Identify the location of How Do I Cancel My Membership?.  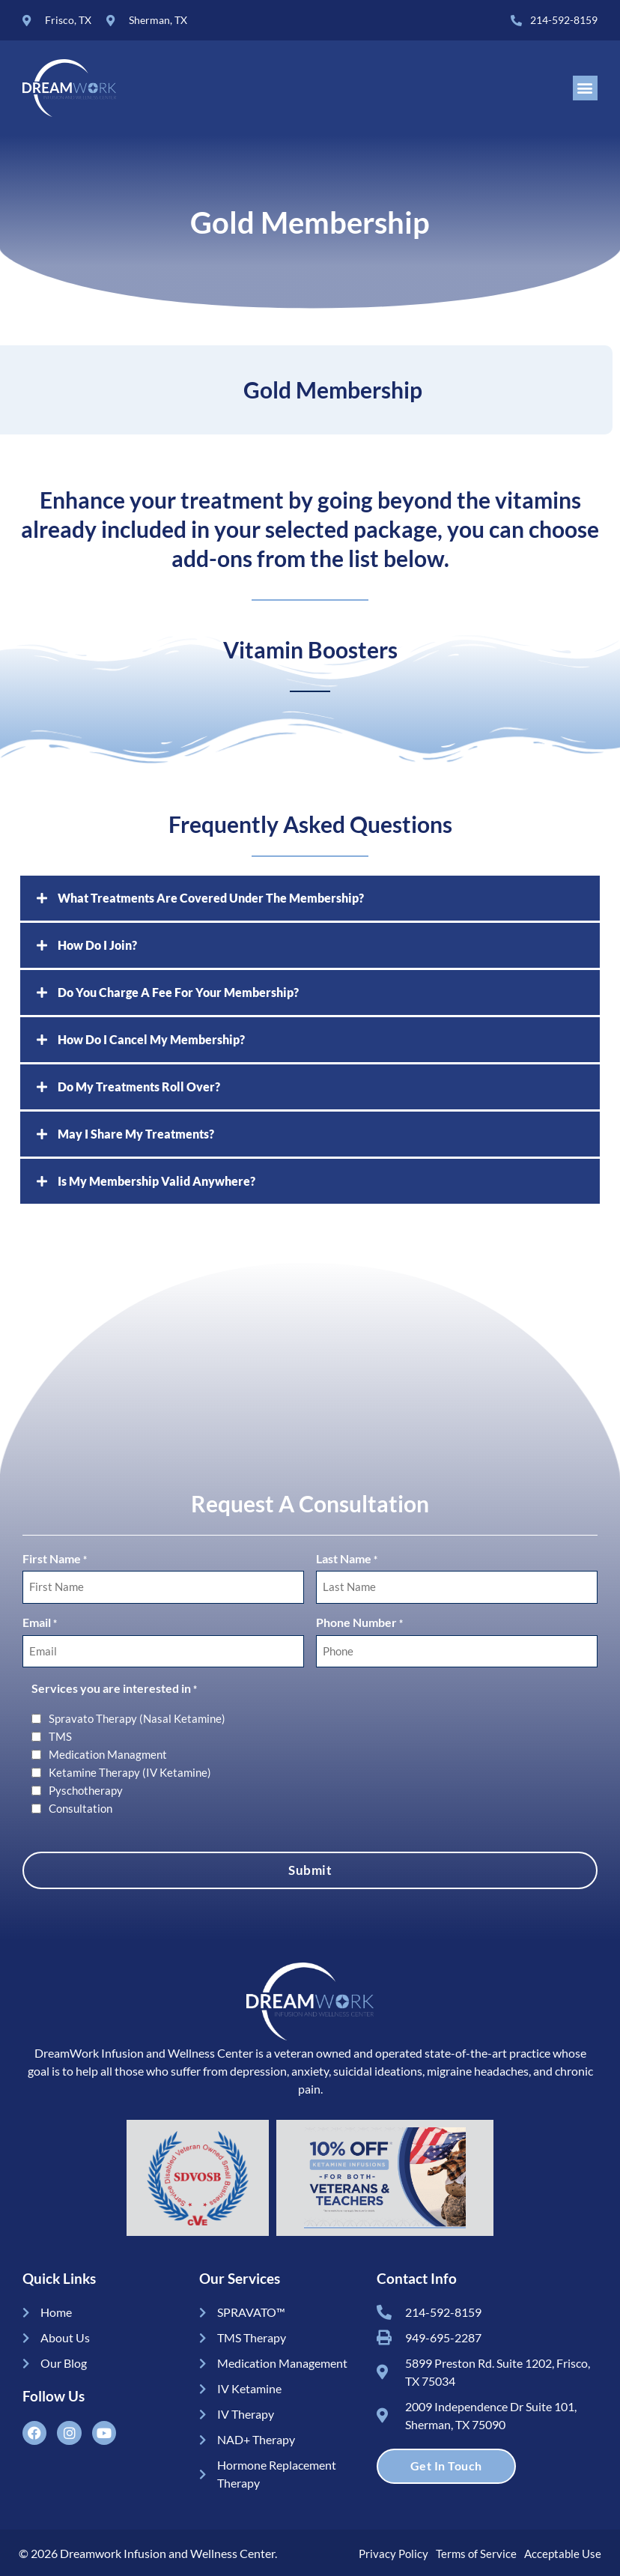
(151, 1041).